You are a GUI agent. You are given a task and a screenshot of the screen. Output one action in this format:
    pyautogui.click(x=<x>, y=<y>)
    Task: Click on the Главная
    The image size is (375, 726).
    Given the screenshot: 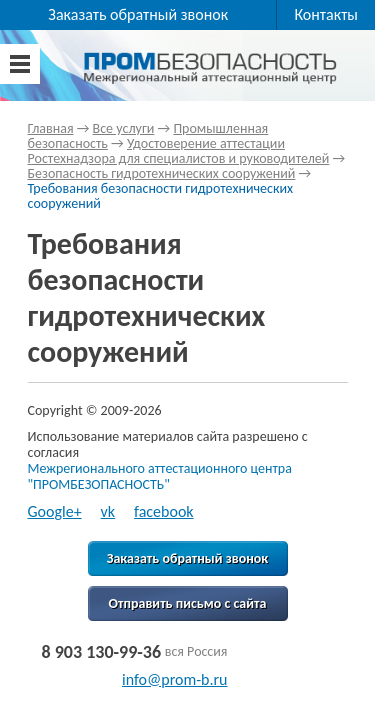 What is the action you would take?
    pyautogui.click(x=51, y=128)
    